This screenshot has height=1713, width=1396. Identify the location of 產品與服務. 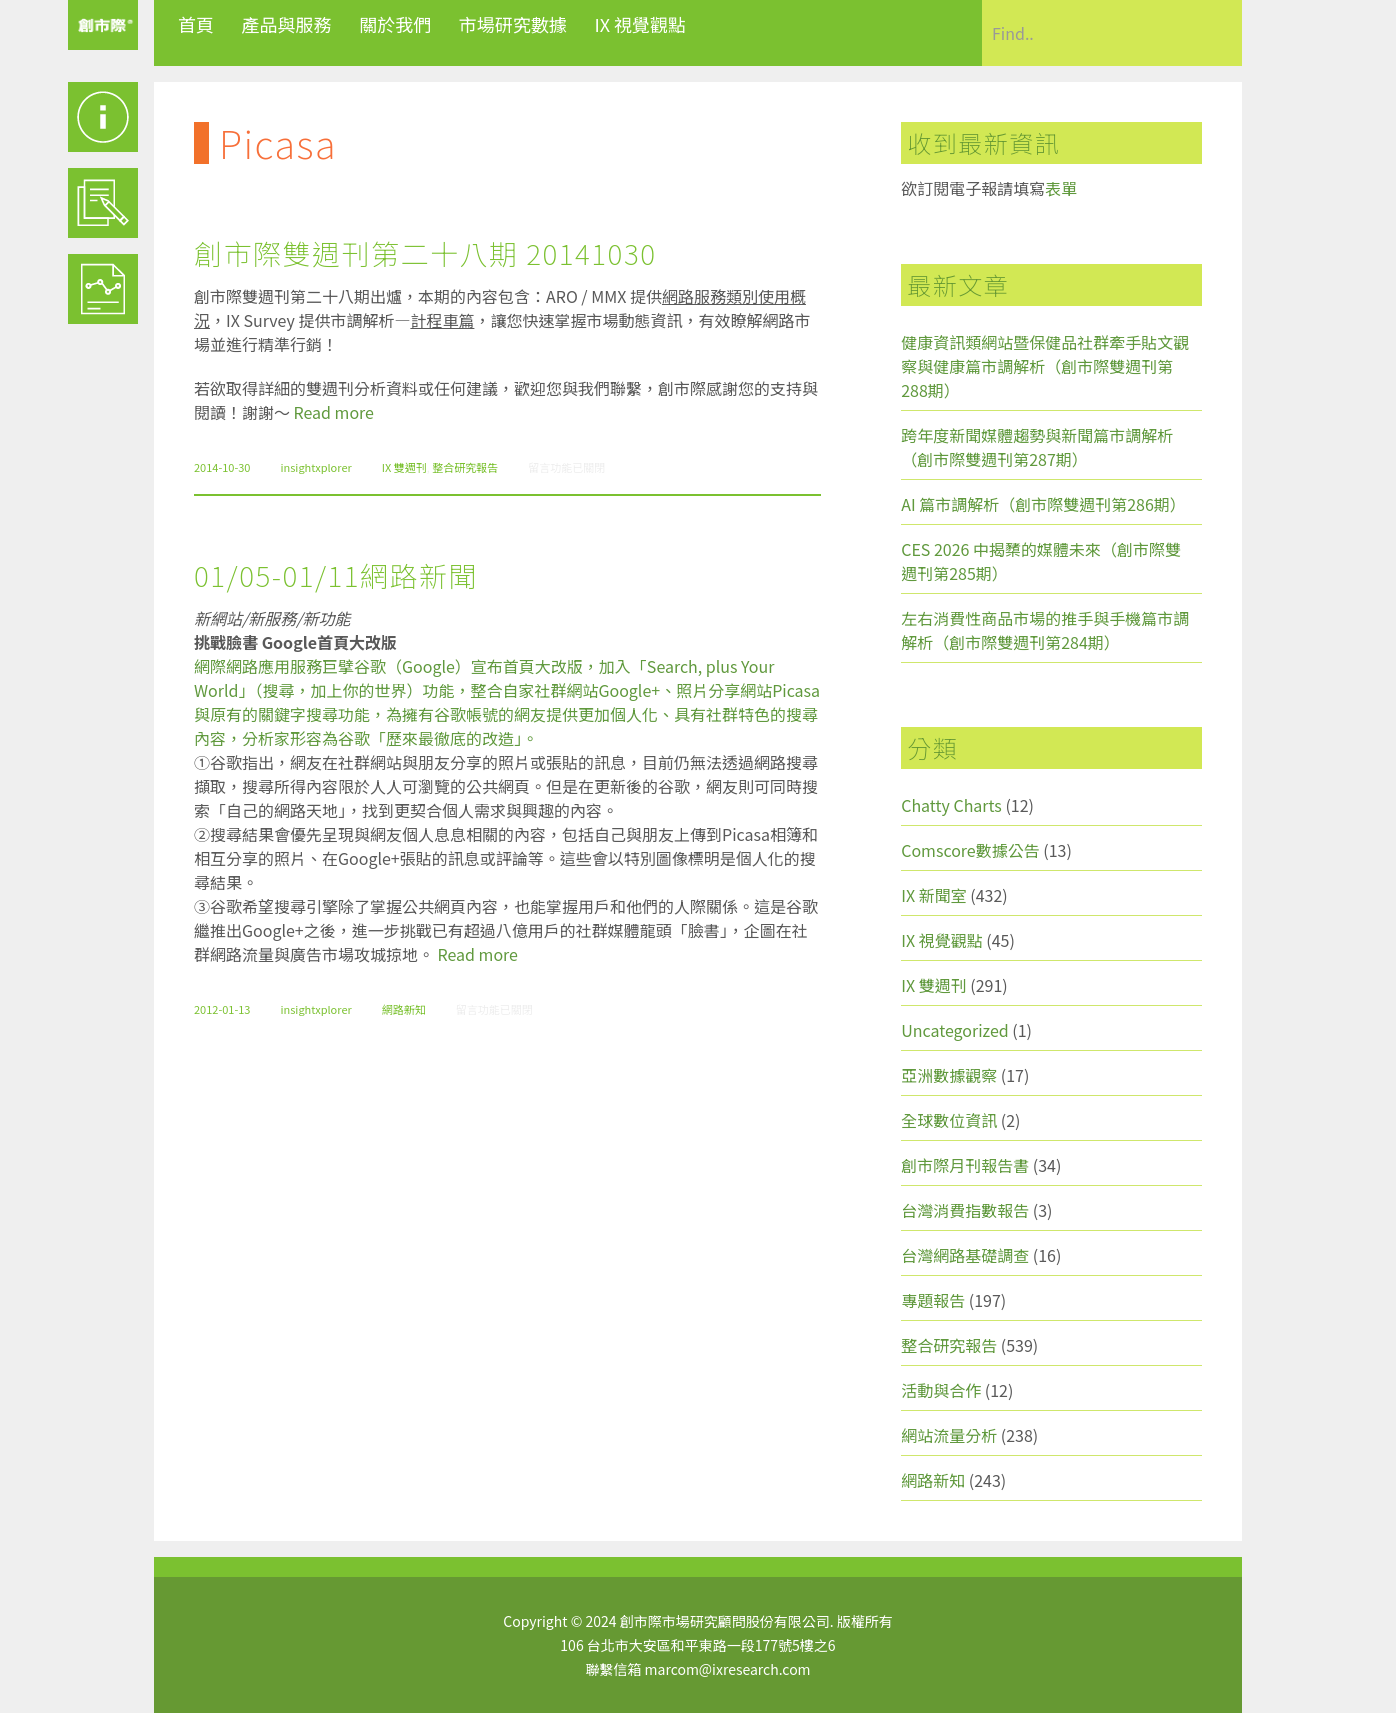
(287, 24).